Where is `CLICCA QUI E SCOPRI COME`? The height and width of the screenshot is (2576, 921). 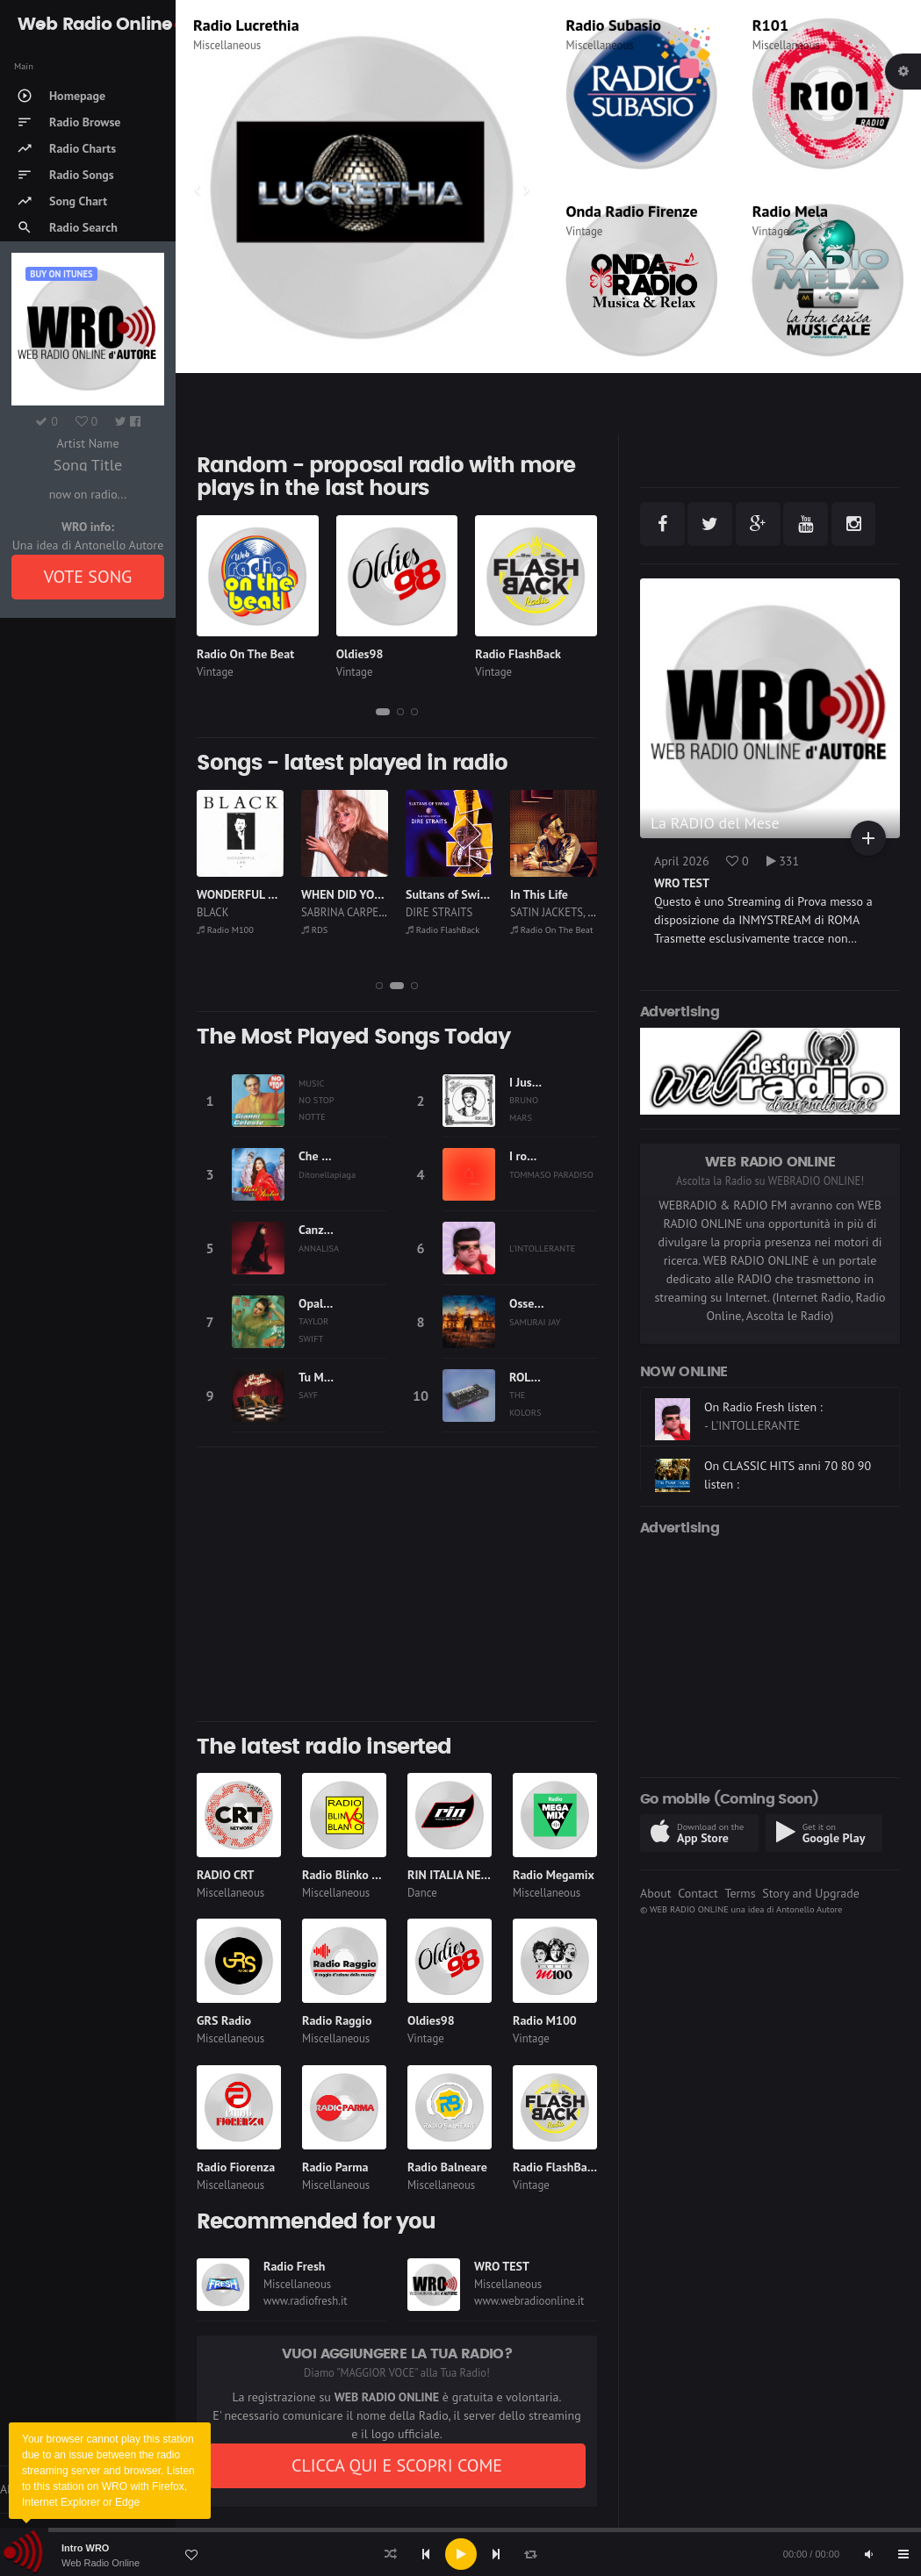 CLICCA QUI E SCOPRI COME is located at coordinates (396, 2465).